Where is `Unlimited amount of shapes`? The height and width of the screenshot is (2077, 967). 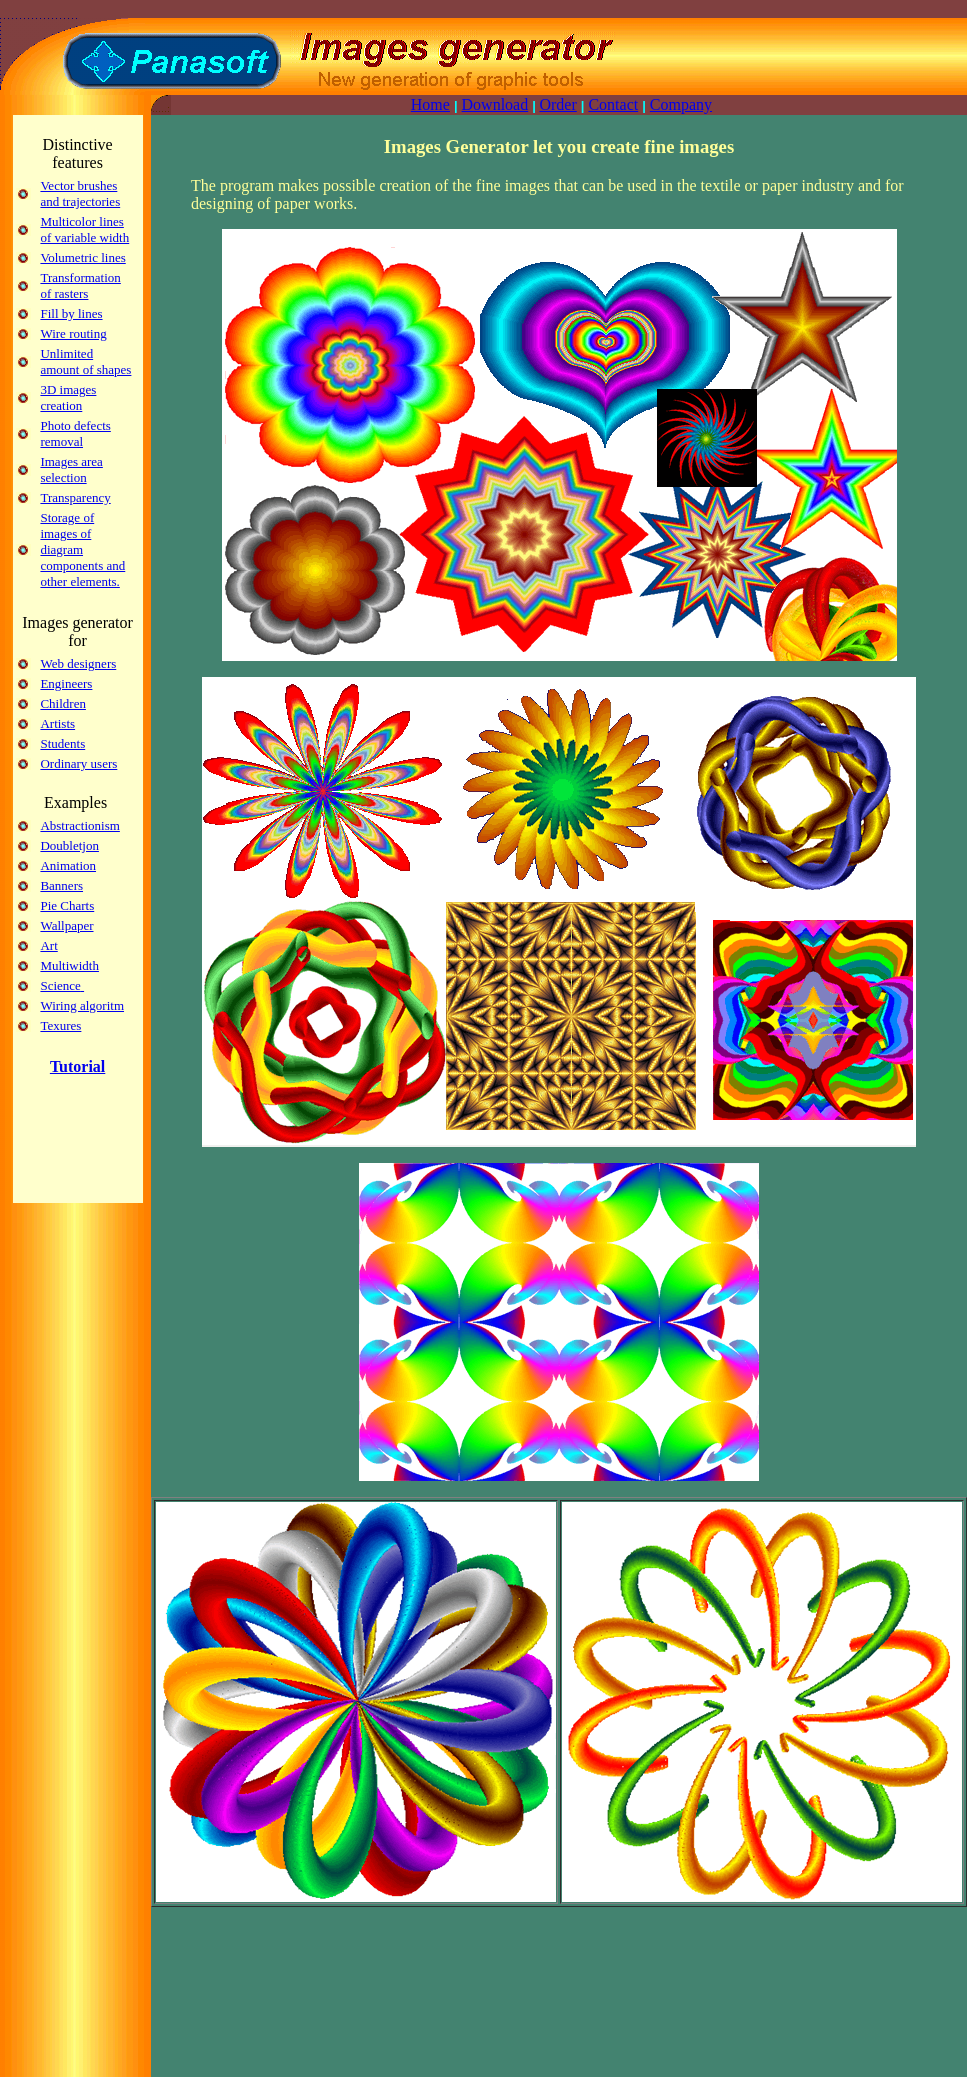 Unlimited amount of shapes is located at coordinates (85, 361).